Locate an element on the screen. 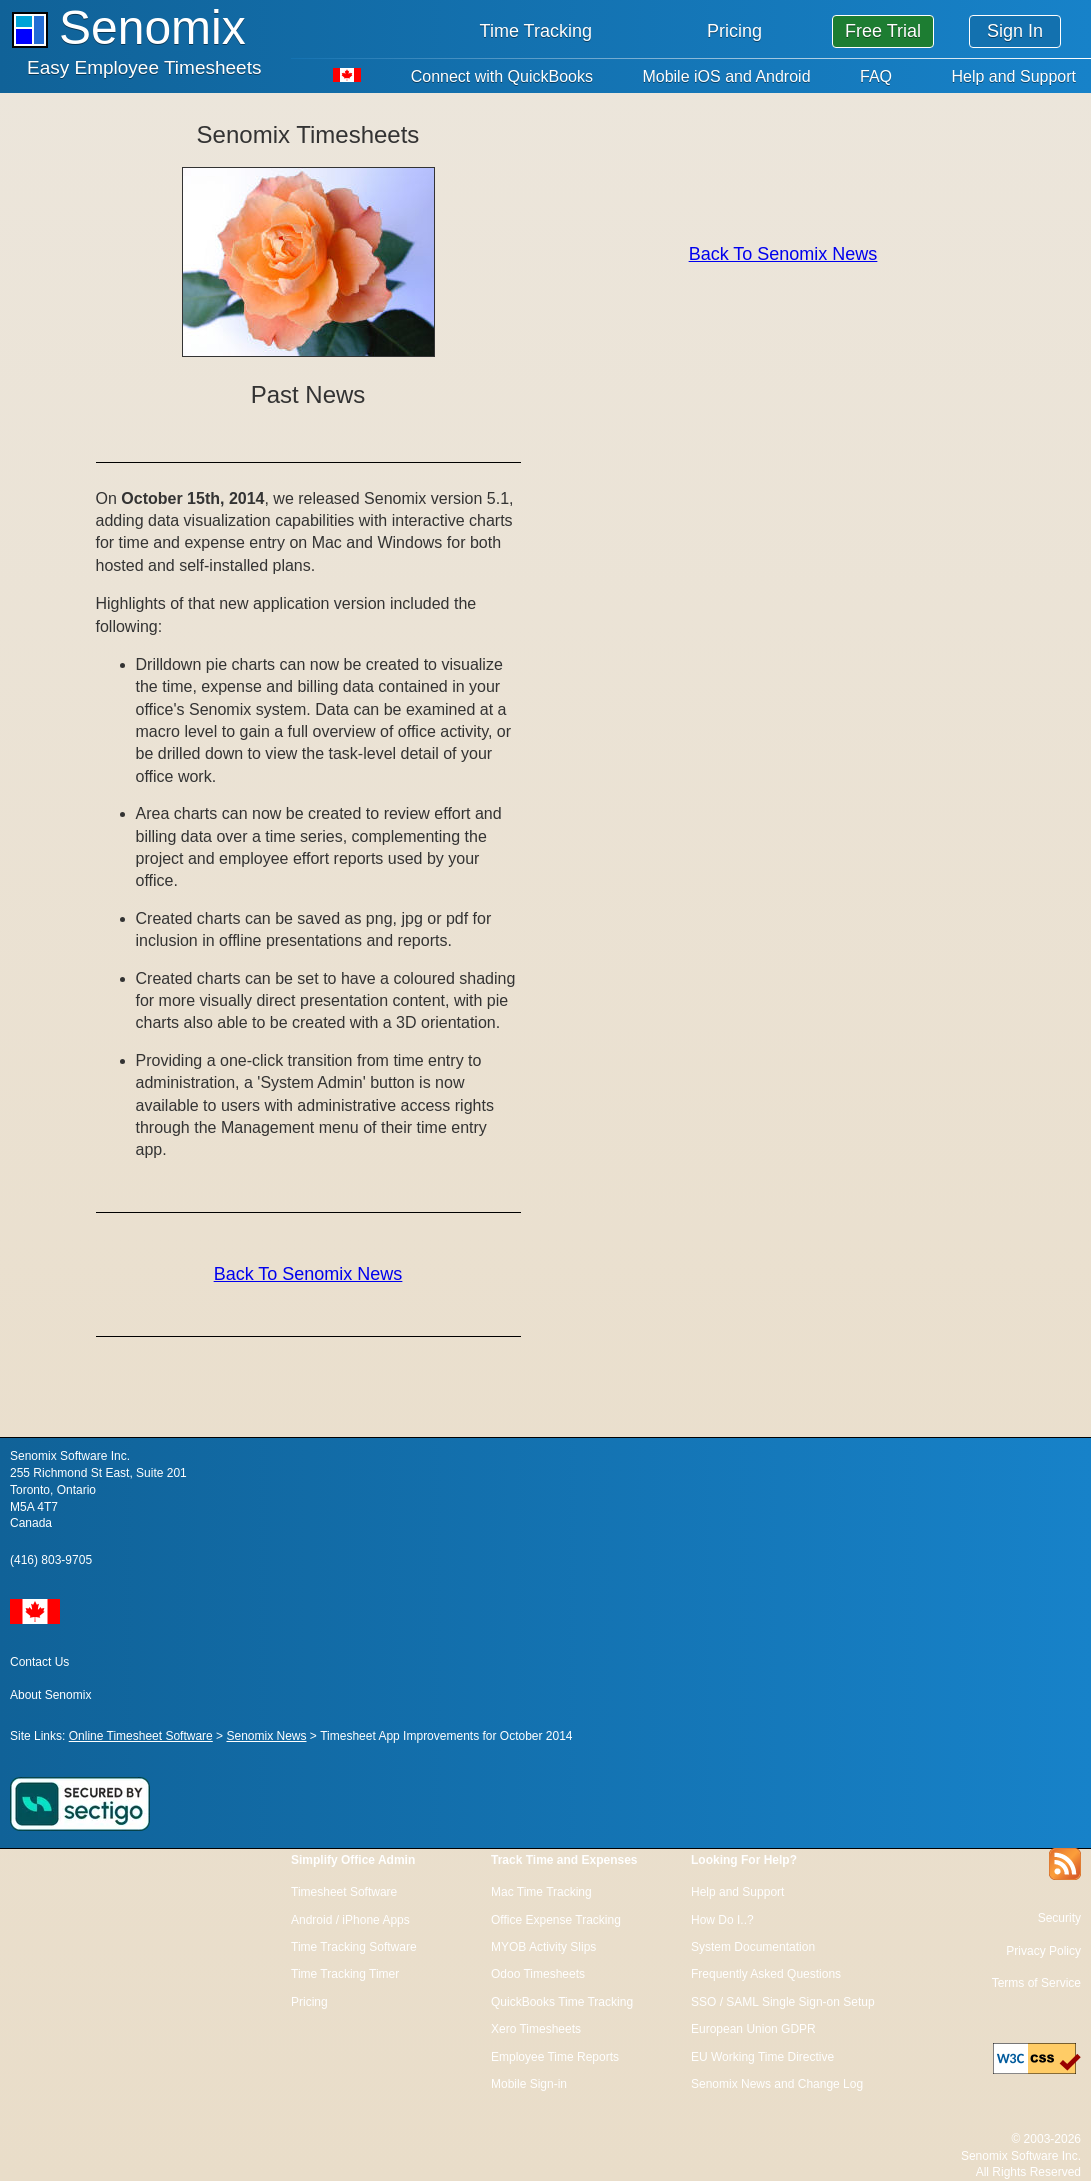  Sign In is located at coordinates (1015, 31).